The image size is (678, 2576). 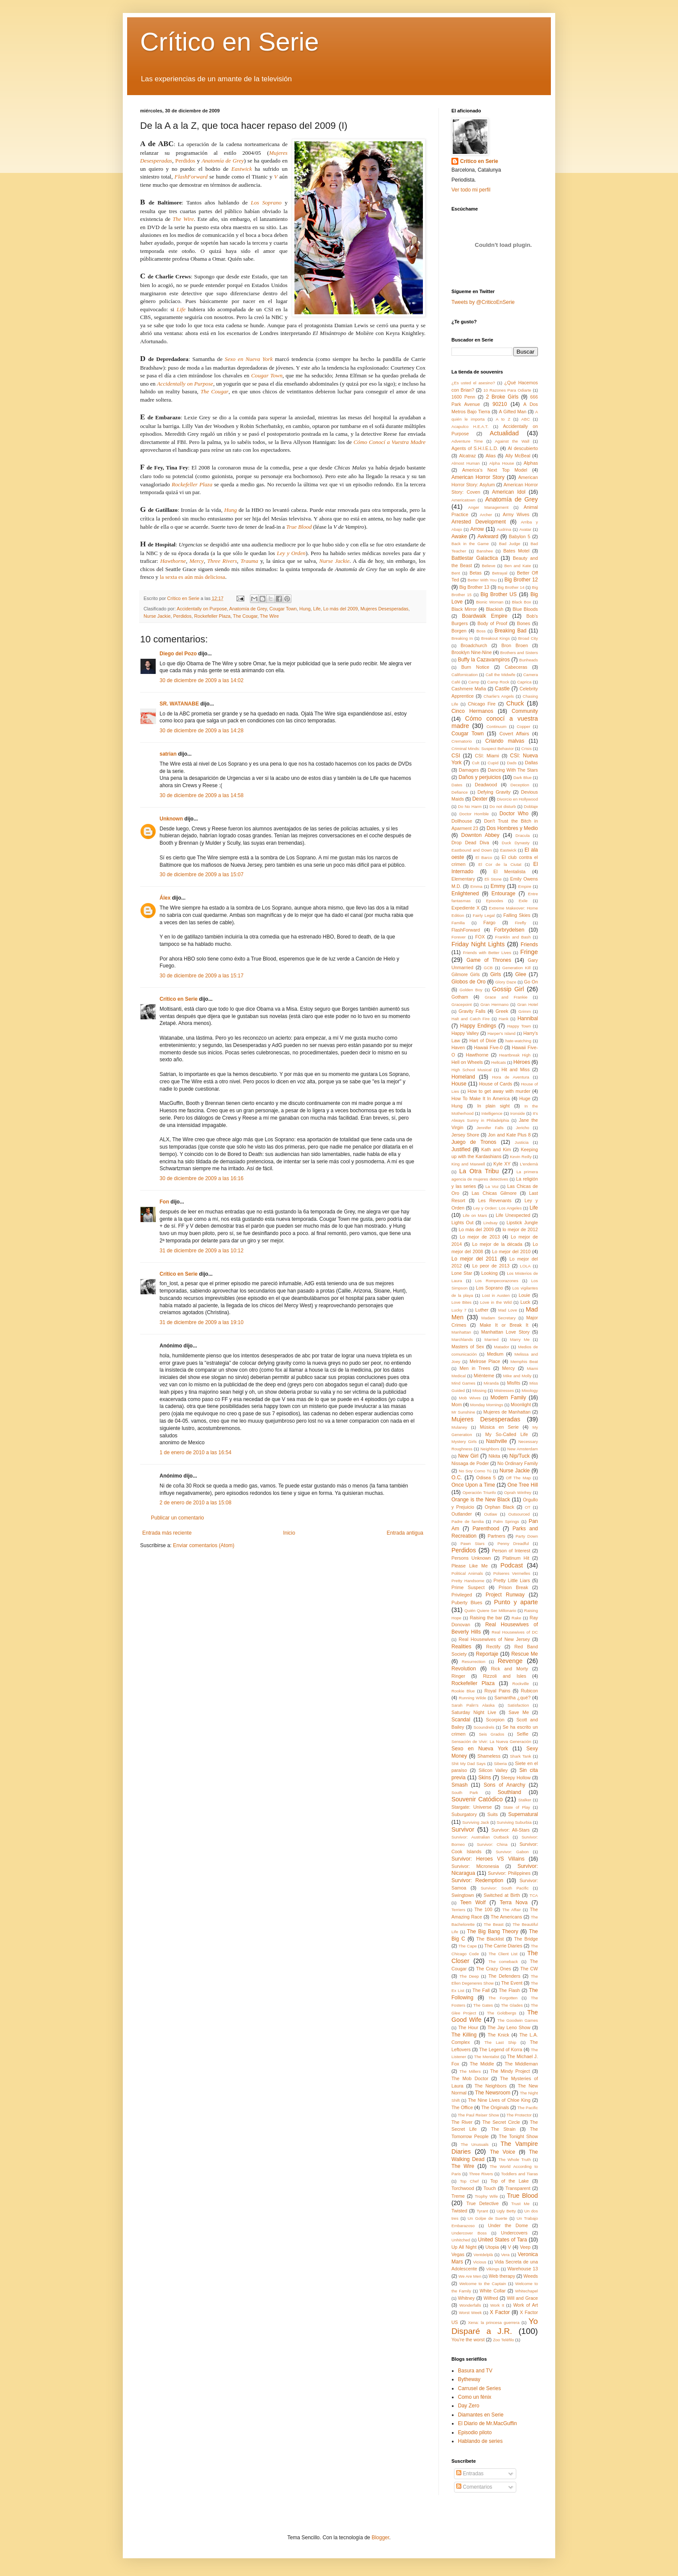 I want to click on Camp, so click(x=474, y=682).